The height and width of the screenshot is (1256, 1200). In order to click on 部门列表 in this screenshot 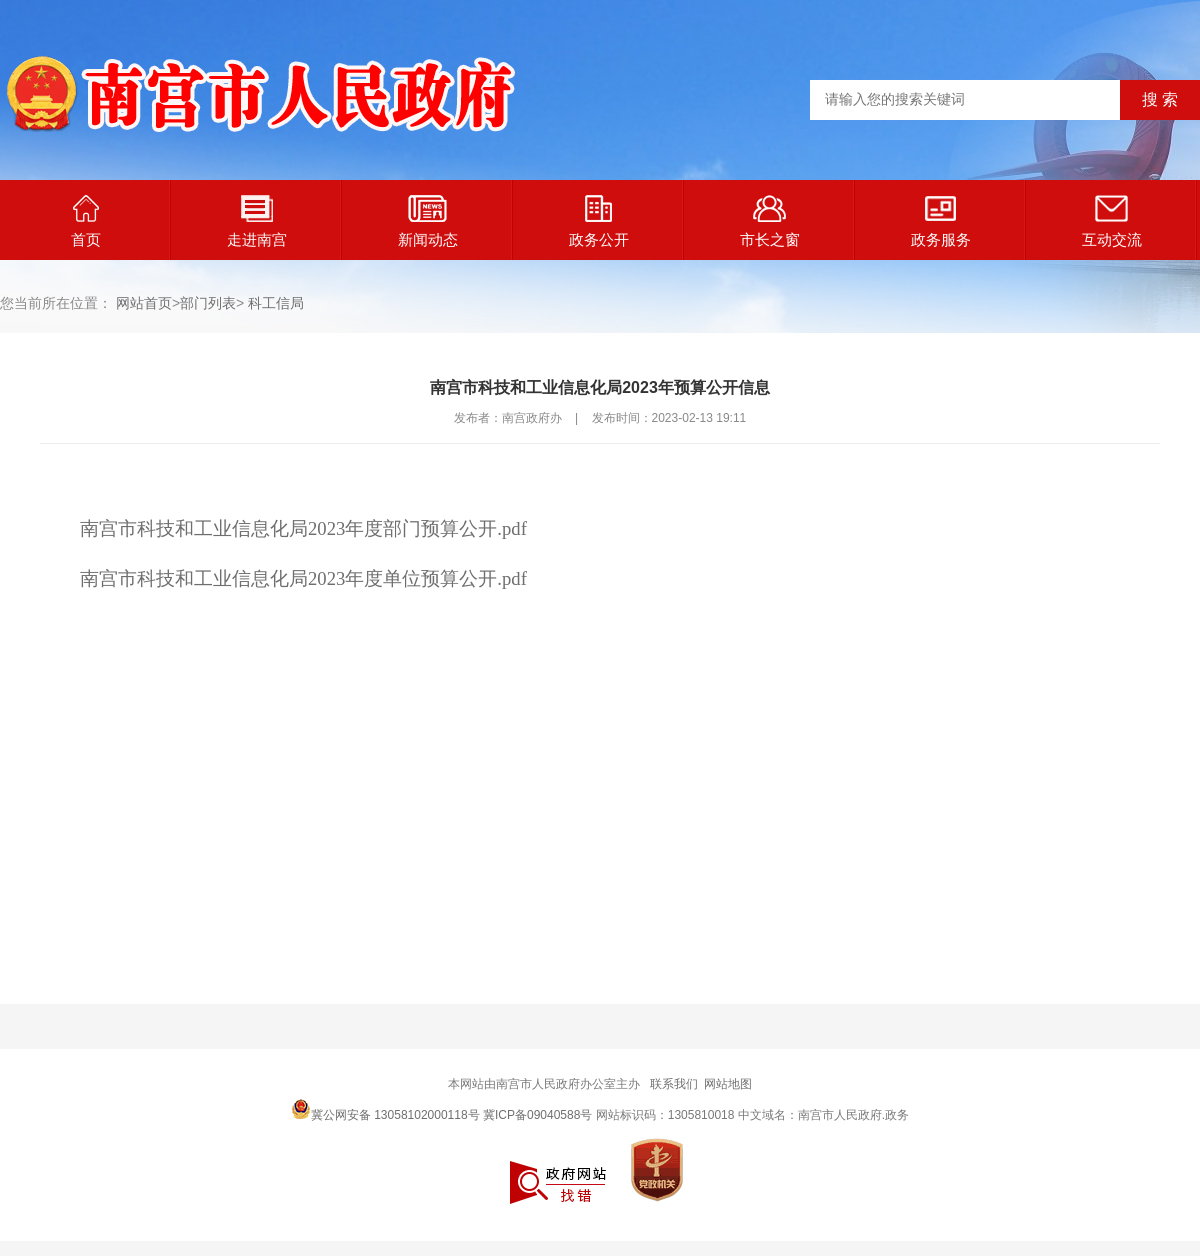, I will do `click(208, 303)`.